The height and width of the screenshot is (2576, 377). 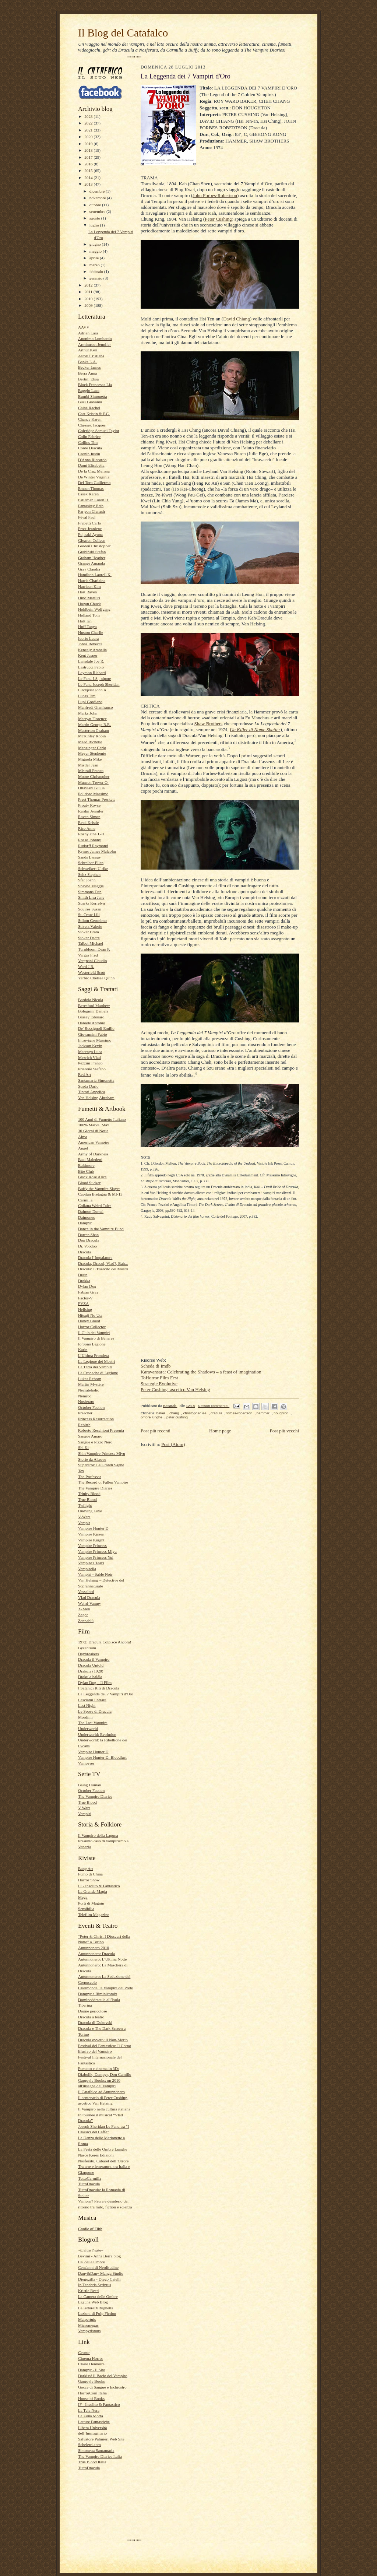 What do you see at coordinates (91, 563) in the screenshot?
I see `Grange Amanda` at bounding box center [91, 563].